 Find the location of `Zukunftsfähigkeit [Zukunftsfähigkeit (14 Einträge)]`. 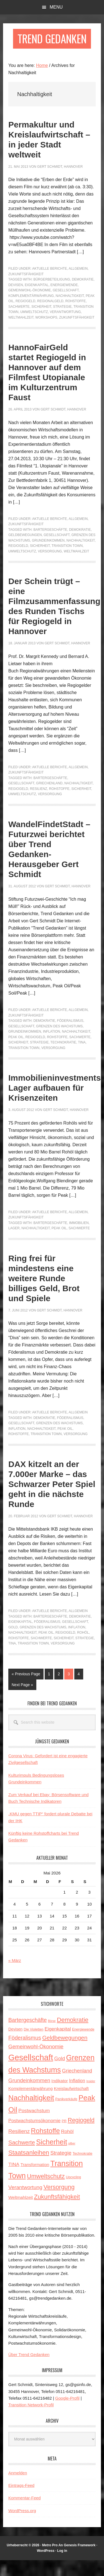

Zukunftsfähigkeit [Zukunftsfähigkeit (14 Einträge)] is located at coordinates (57, 2212).